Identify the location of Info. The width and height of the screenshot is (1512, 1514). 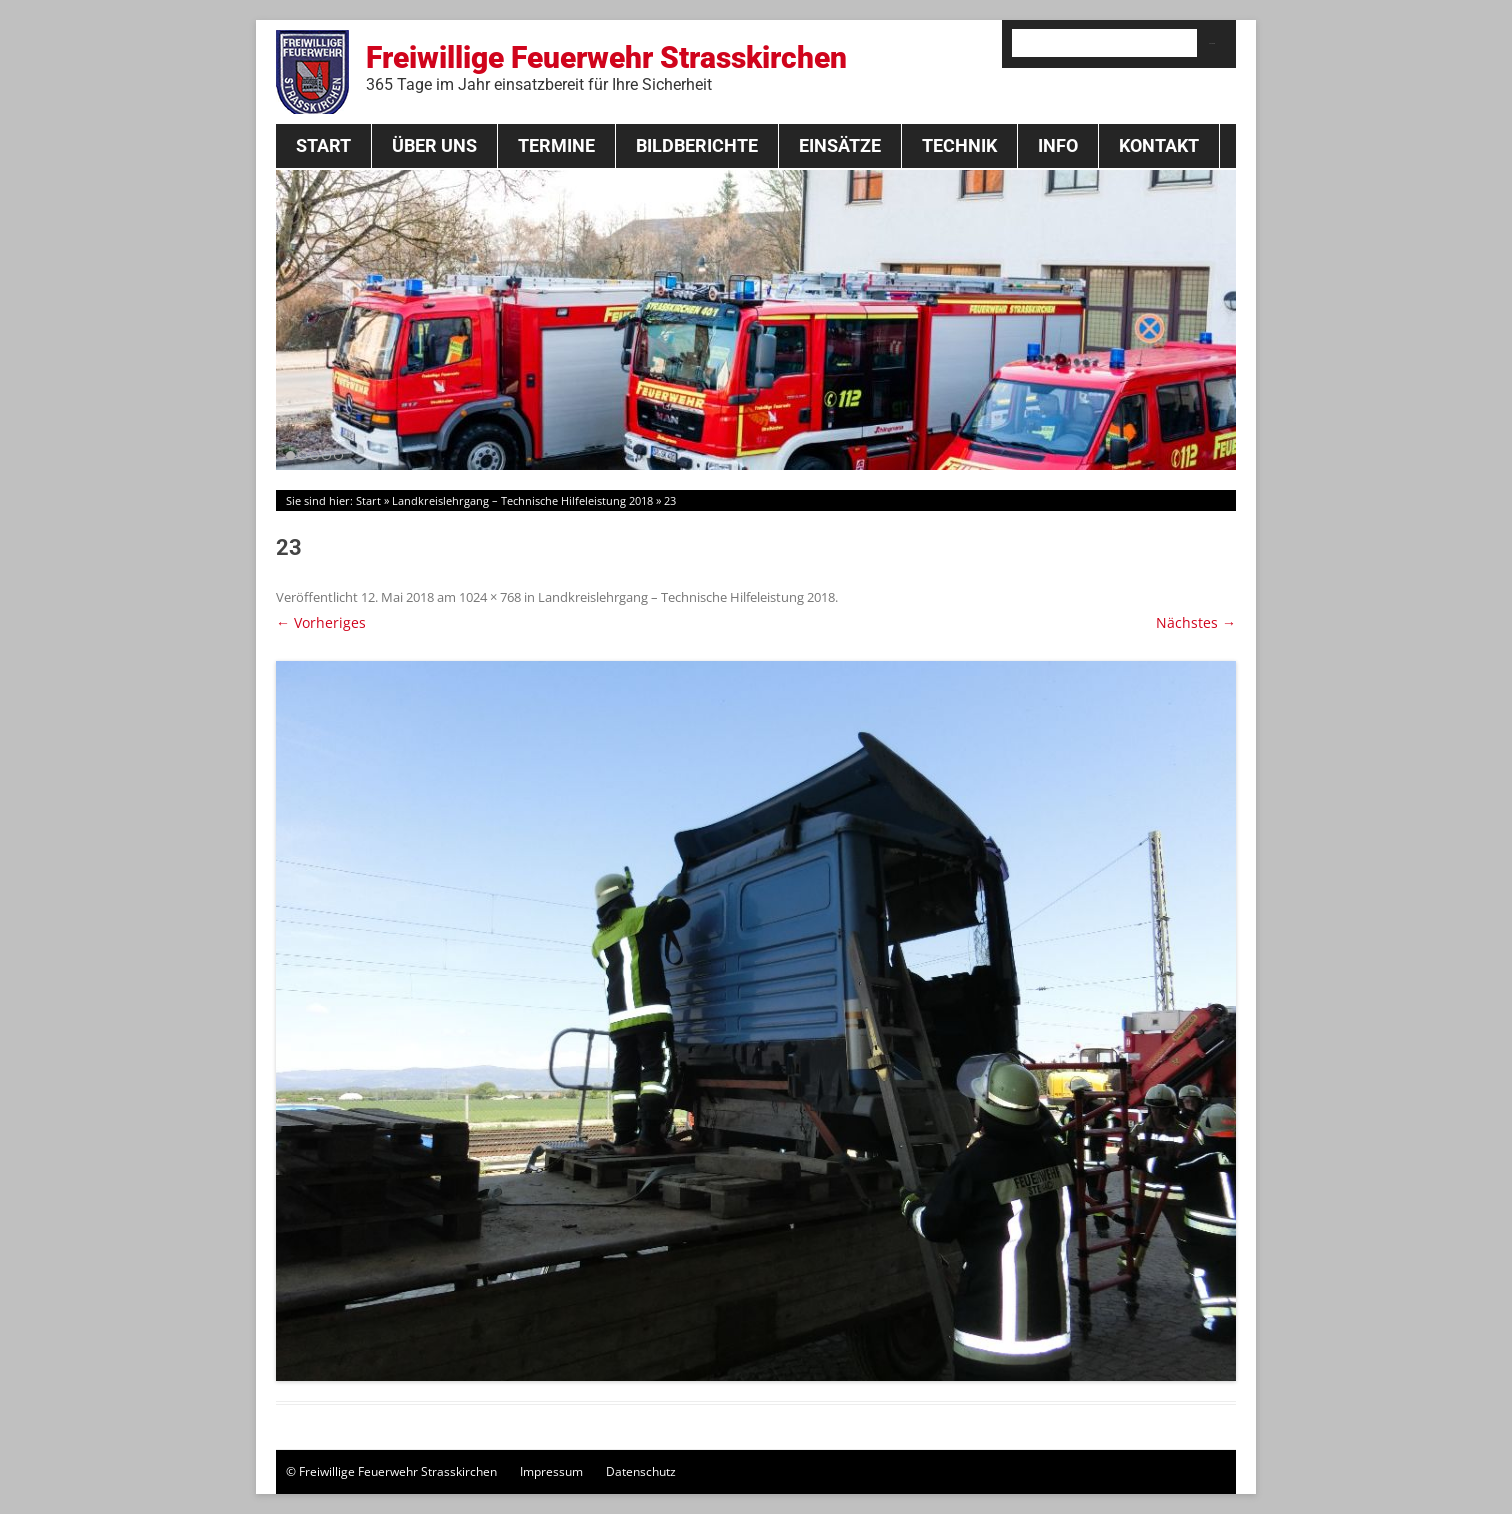
(1058, 145).